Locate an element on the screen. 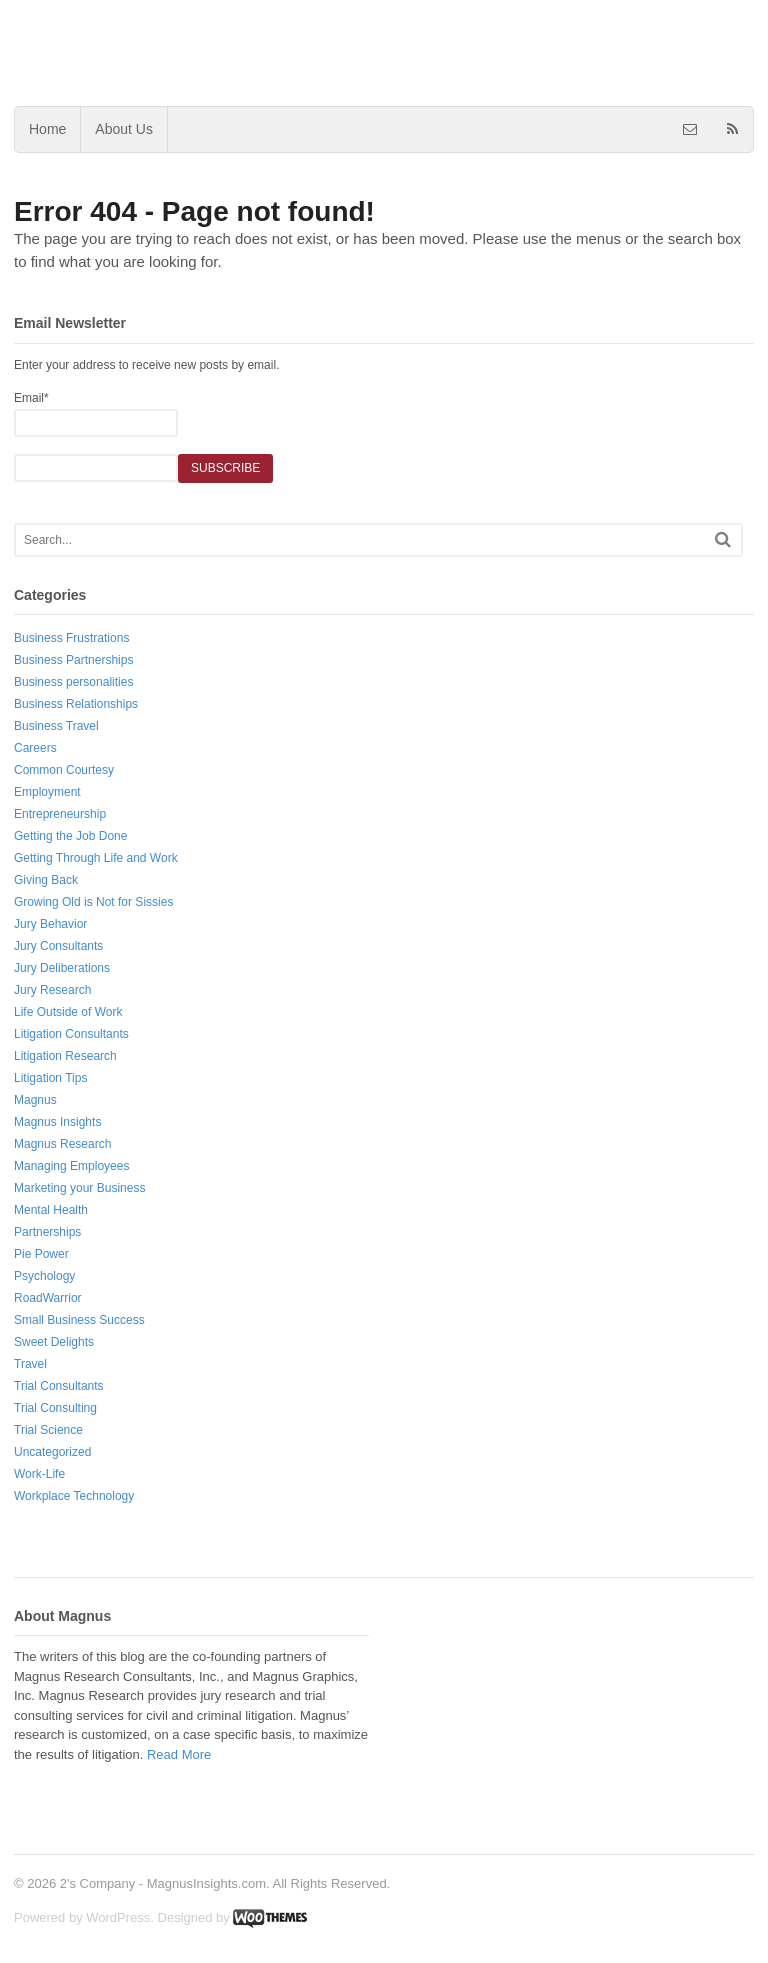 Image resolution: width=768 pixels, height=1963 pixels. Business Frustrations is located at coordinates (71, 638).